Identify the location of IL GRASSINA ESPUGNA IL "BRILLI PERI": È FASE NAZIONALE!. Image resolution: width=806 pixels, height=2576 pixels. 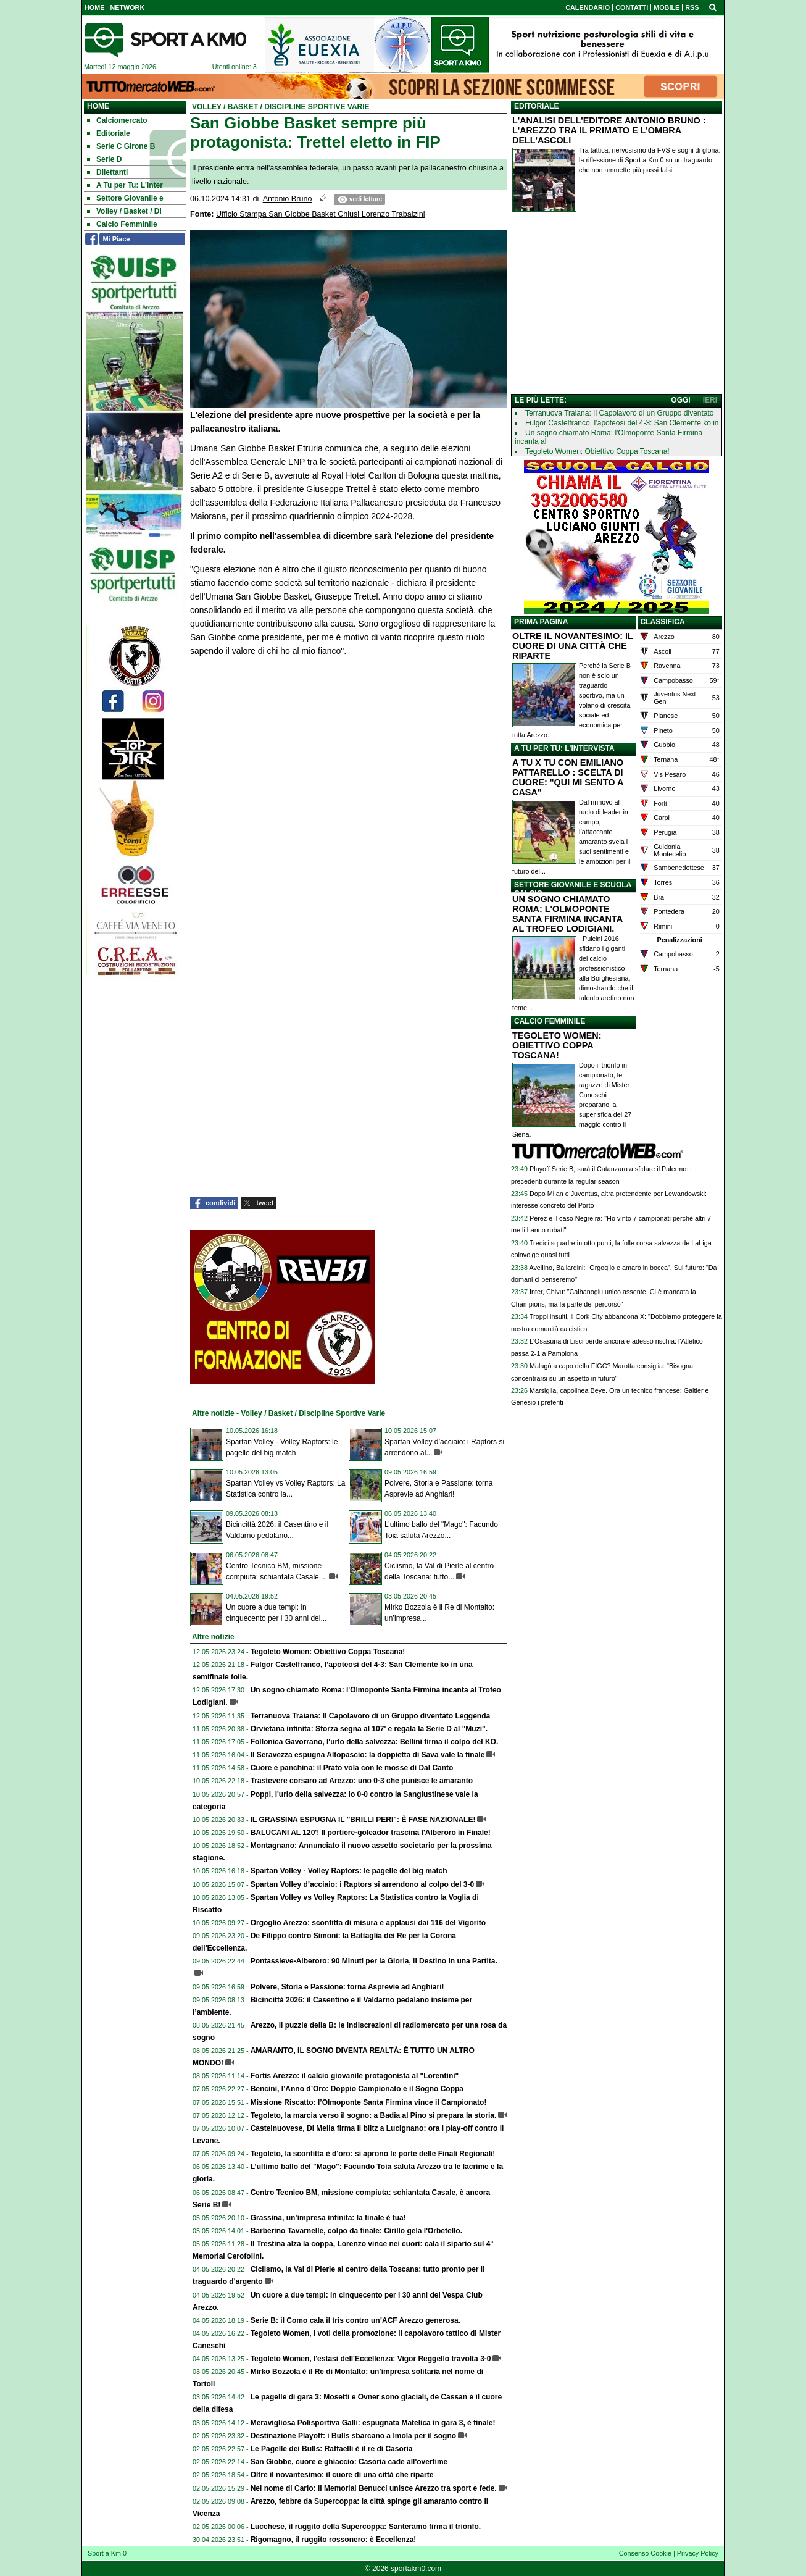
(363, 1819).